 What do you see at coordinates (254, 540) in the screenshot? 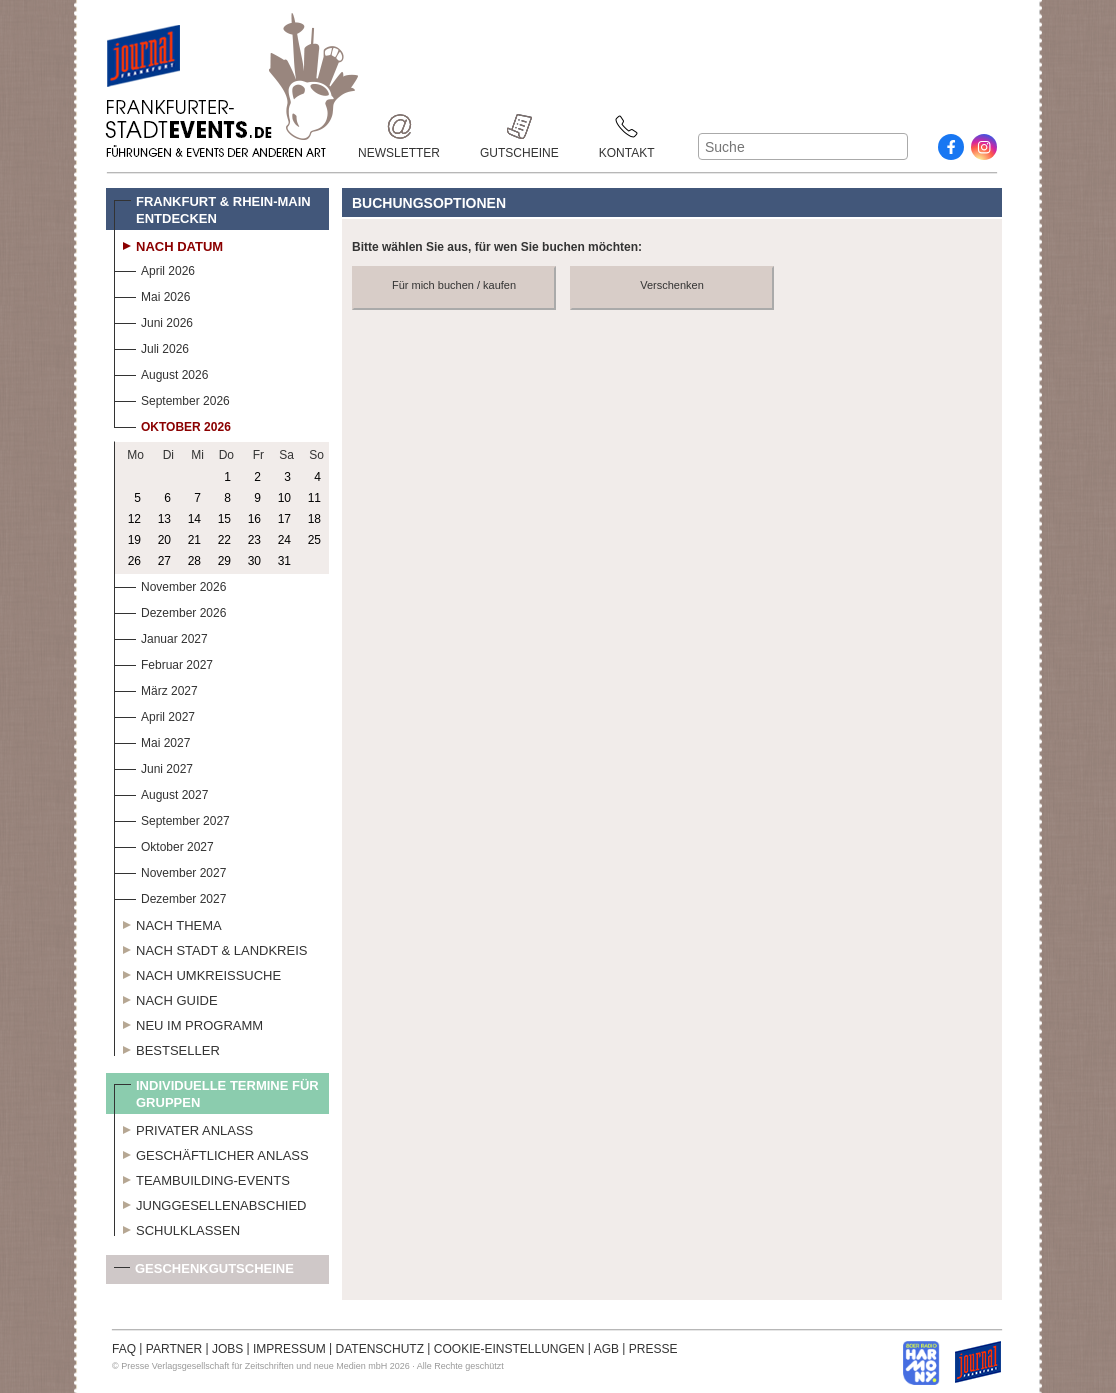
I see `23` at bounding box center [254, 540].